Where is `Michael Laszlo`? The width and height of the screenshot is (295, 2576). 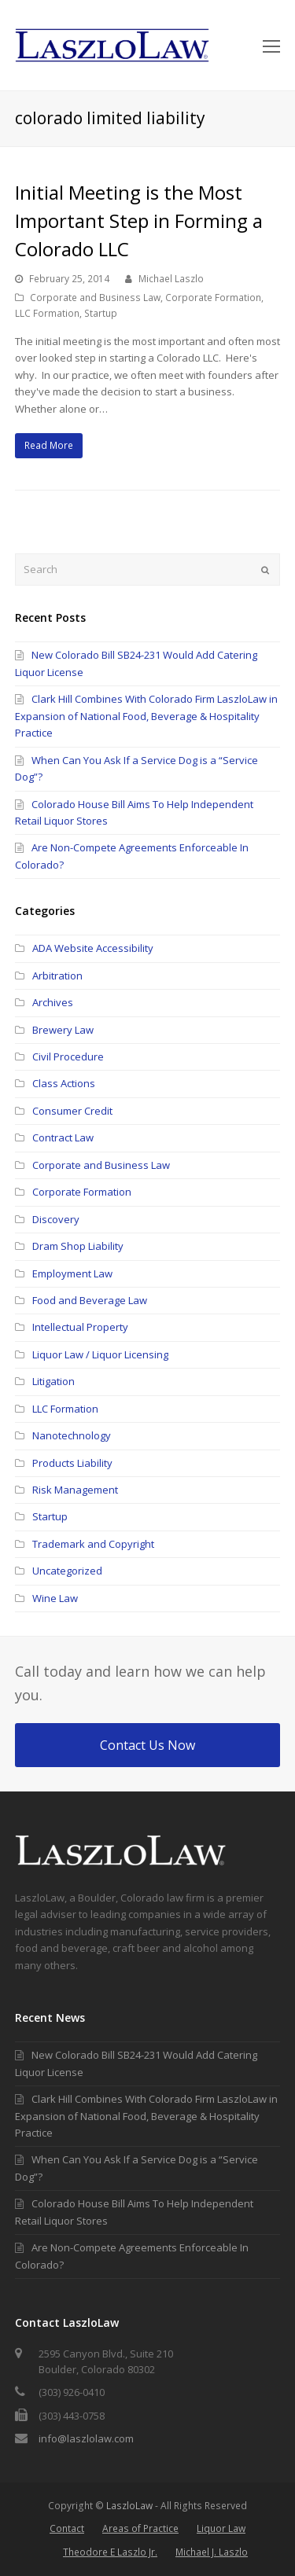
Michael Laszlo is located at coordinates (171, 278).